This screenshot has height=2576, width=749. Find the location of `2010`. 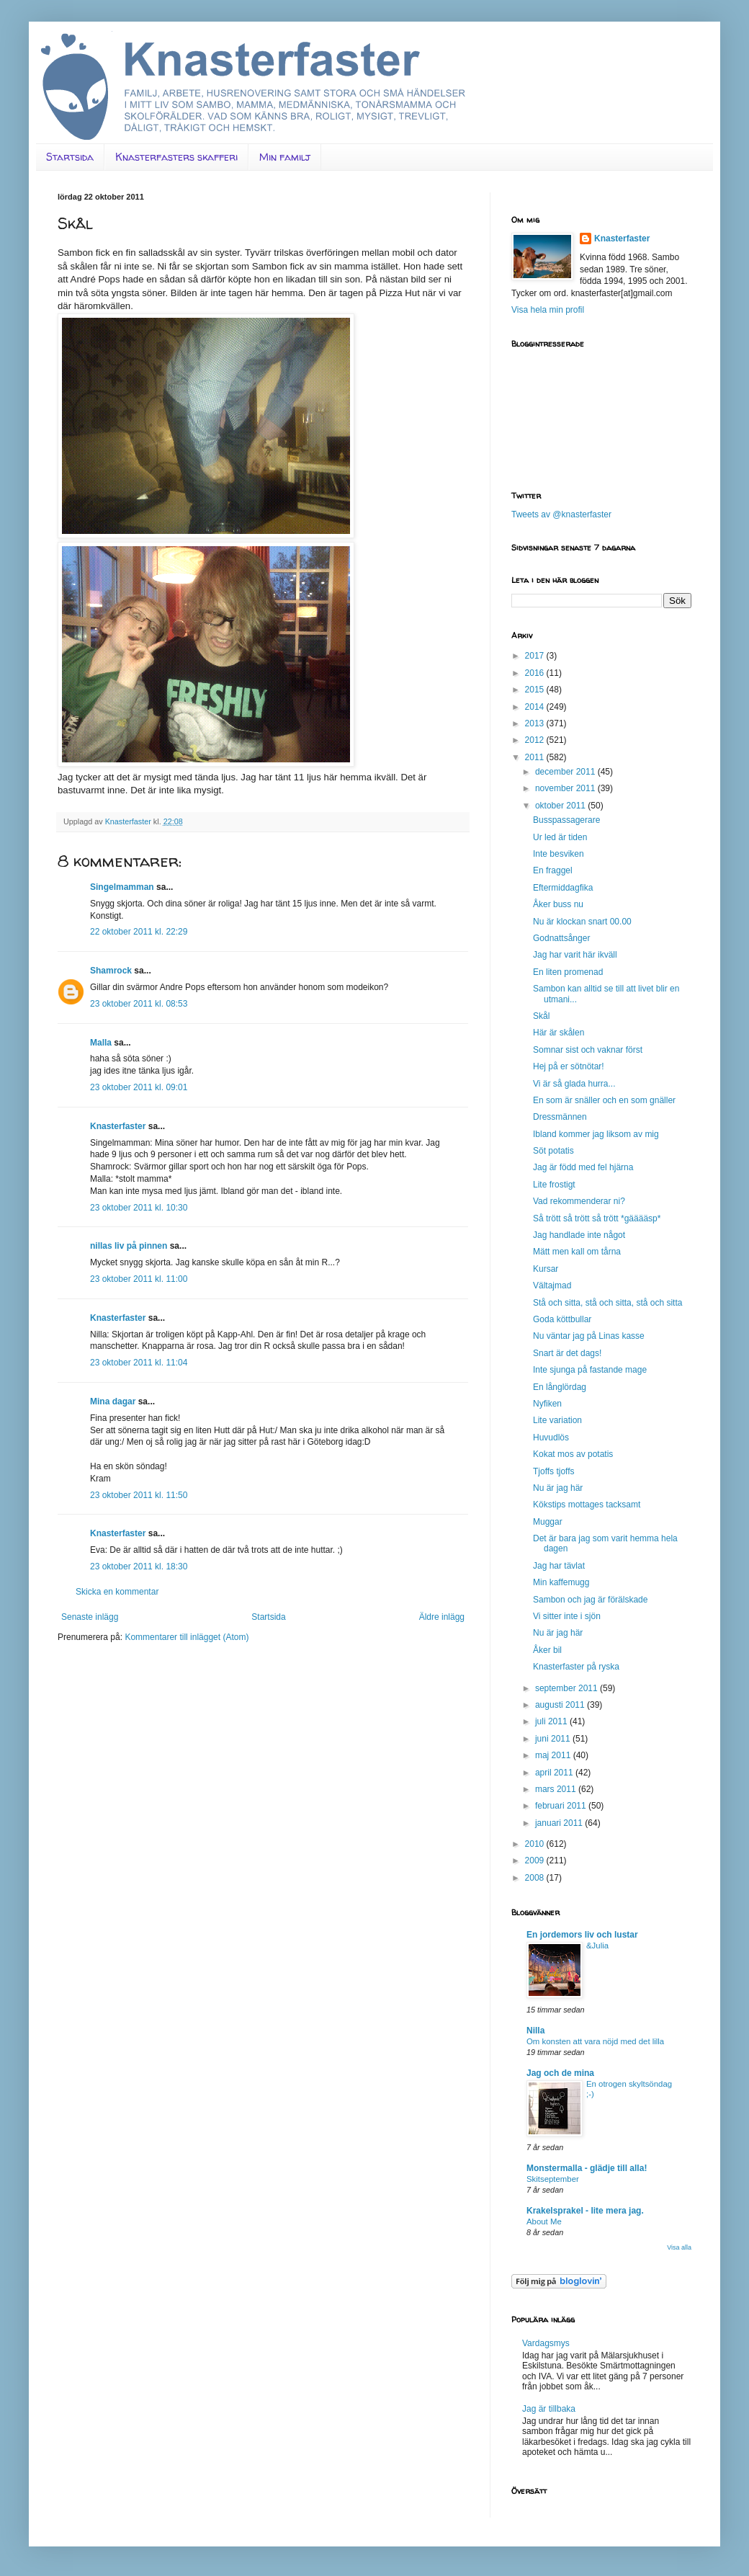

2010 is located at coordinates (536, 1844).